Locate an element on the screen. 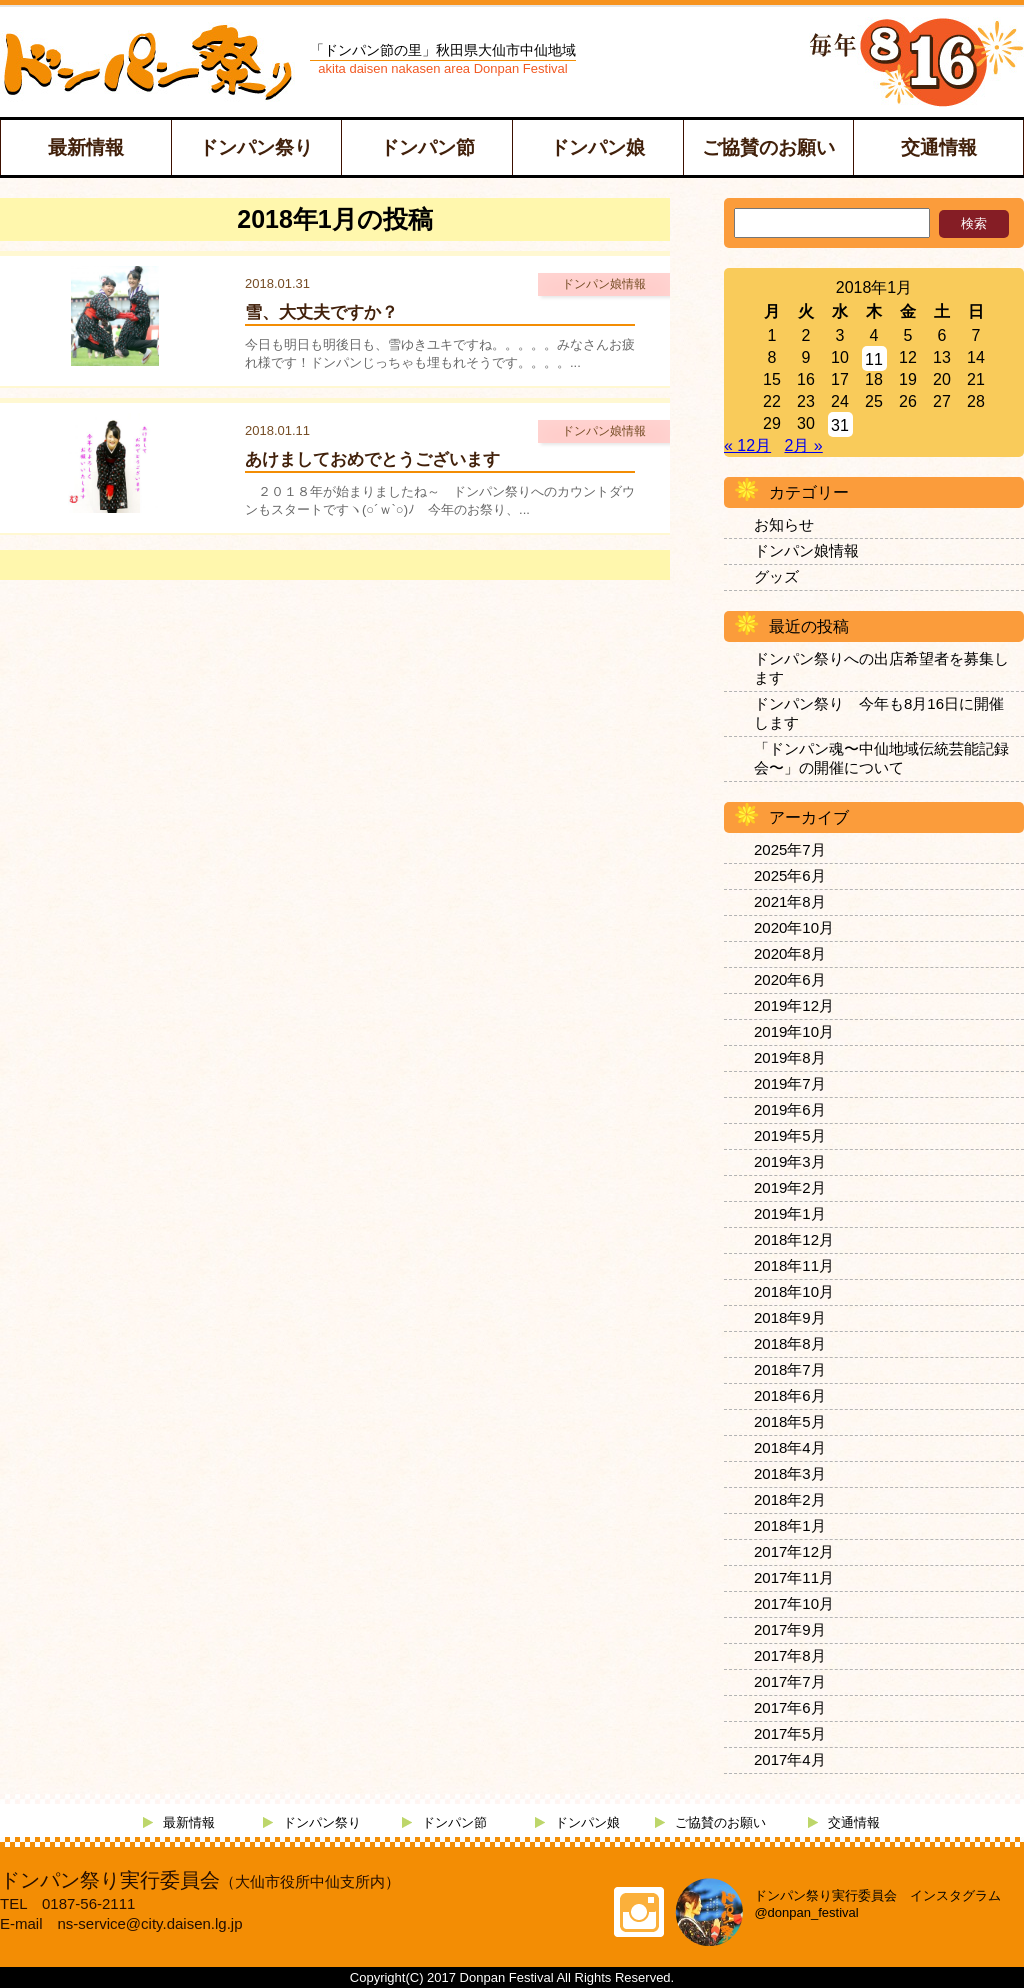 This screenshot has width=1024, height=1988. 2017年6月 is located at coordinates (790, 1707).